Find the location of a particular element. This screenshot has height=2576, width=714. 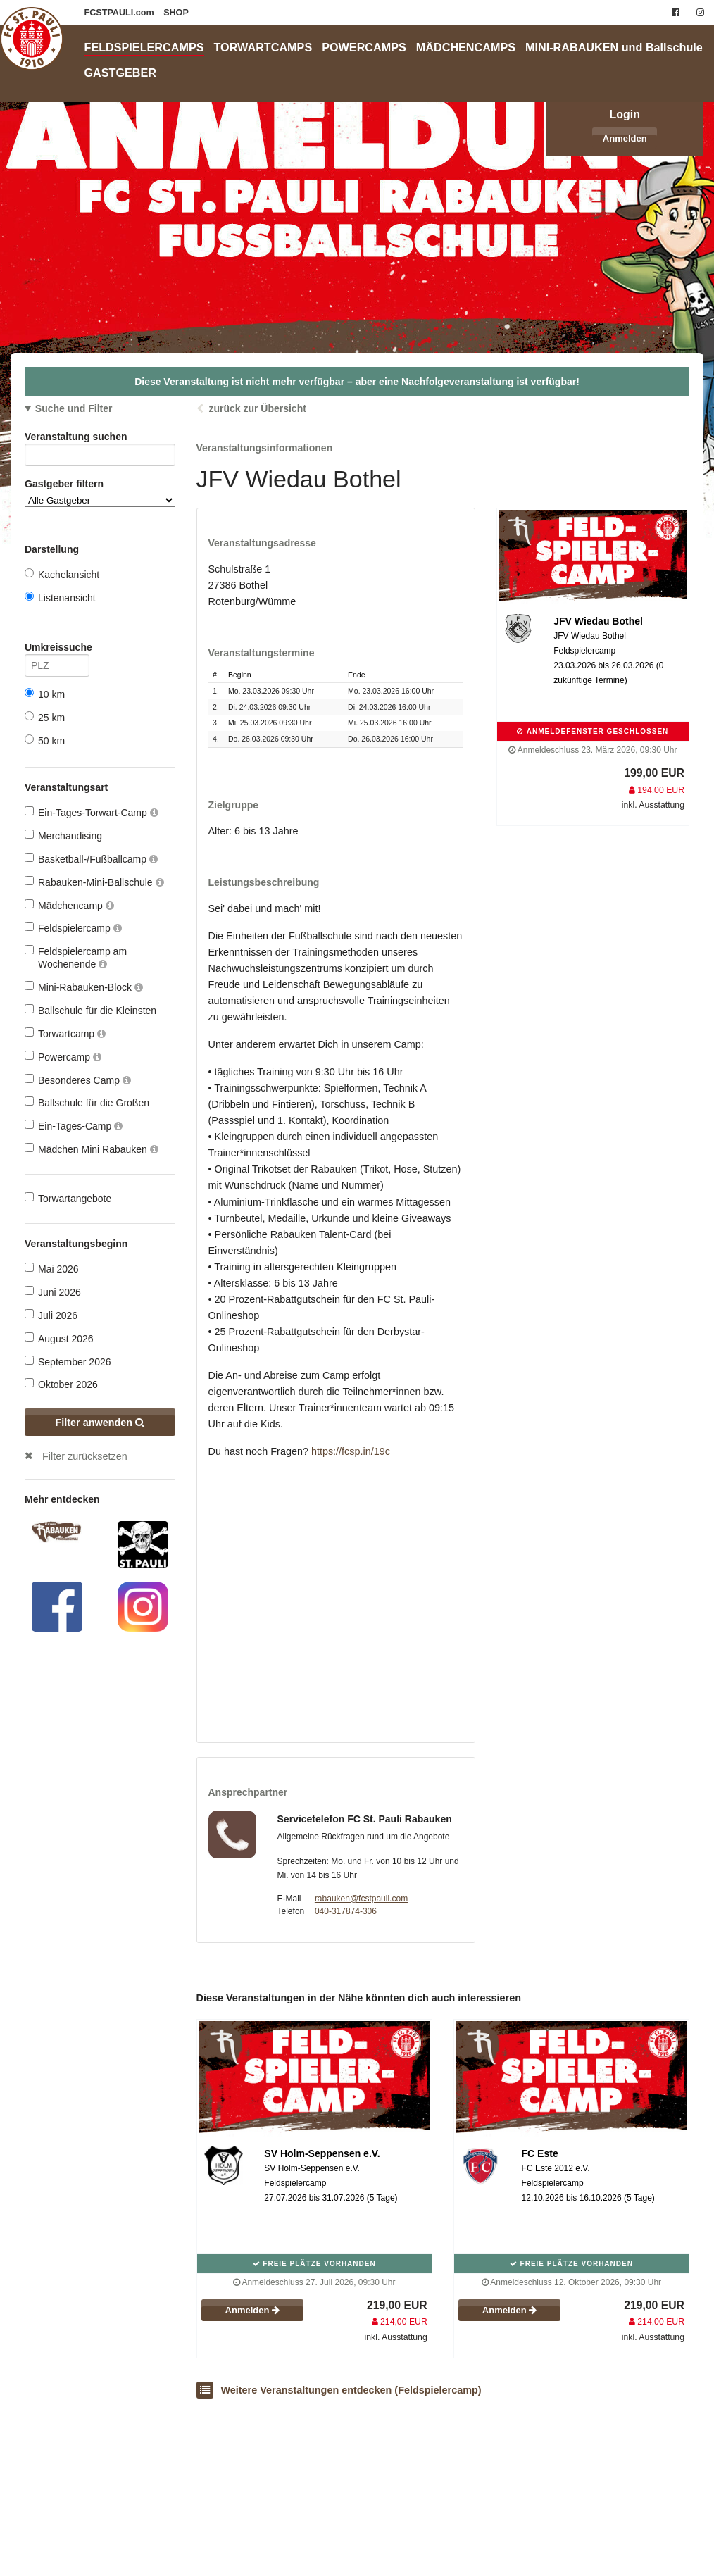

rabauken@fcstpauli.com is located at coordinates (361, 1898).